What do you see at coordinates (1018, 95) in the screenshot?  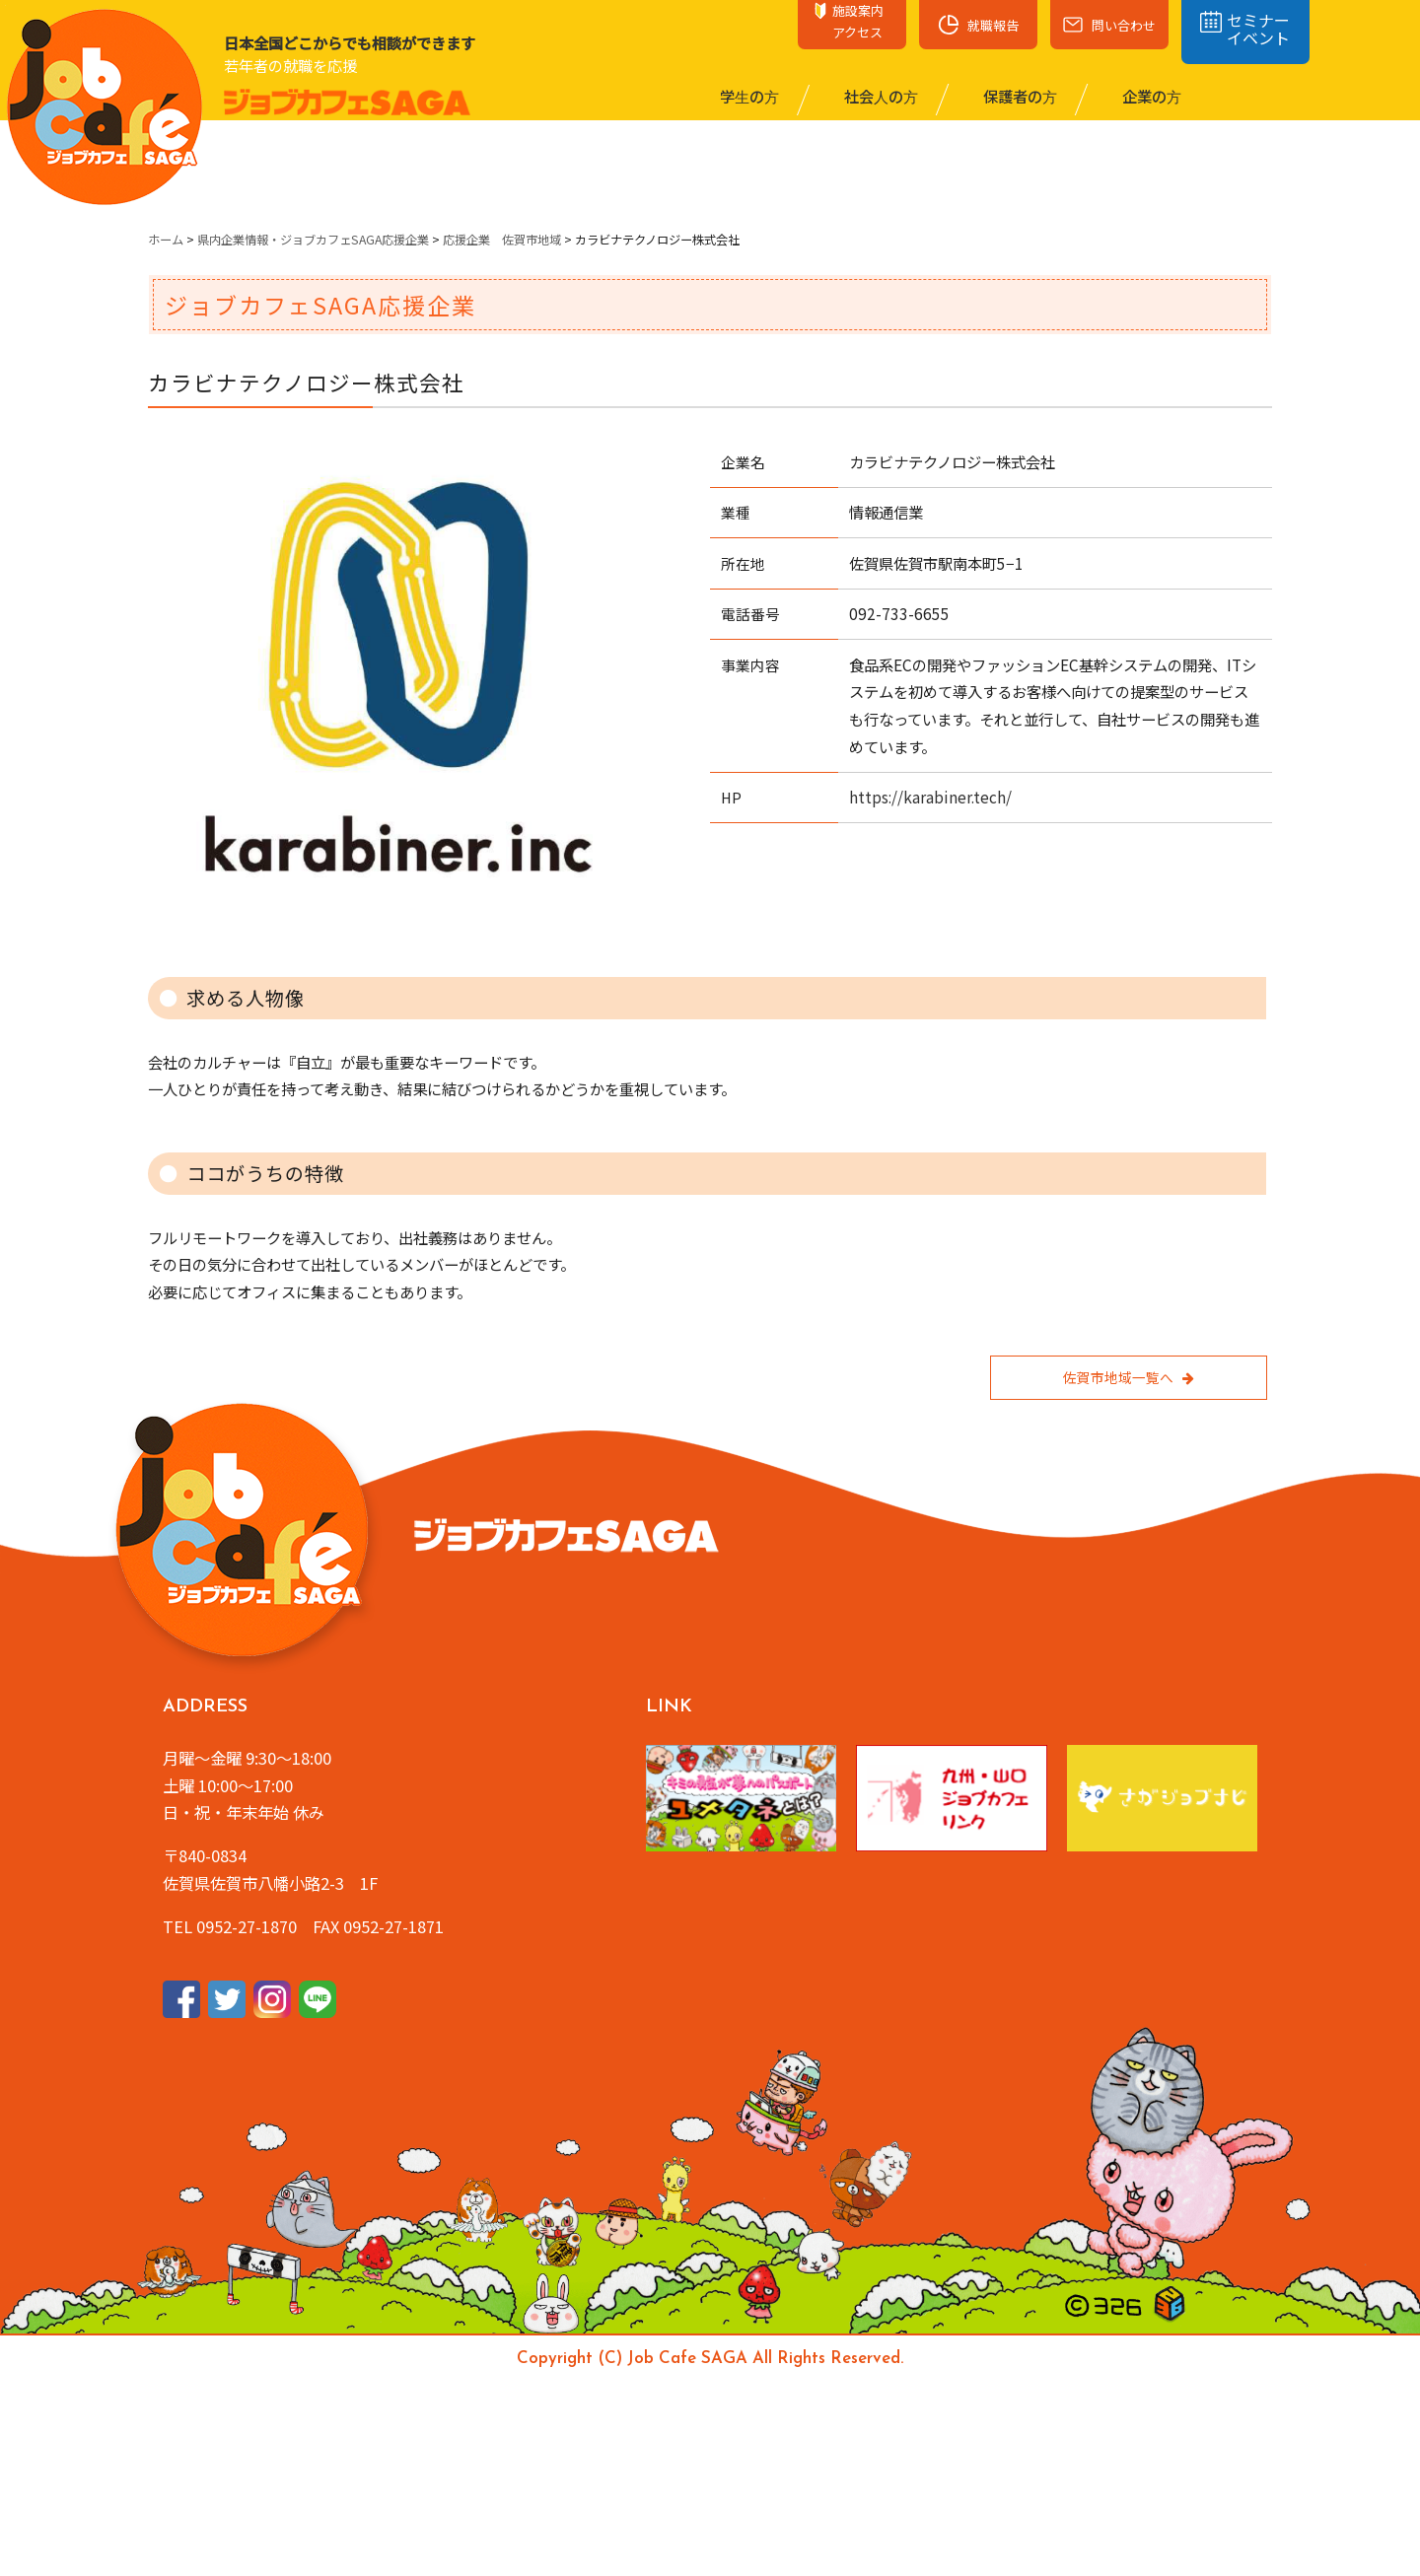 I see `保護者の⽅` at bounding box center [1018, 95].